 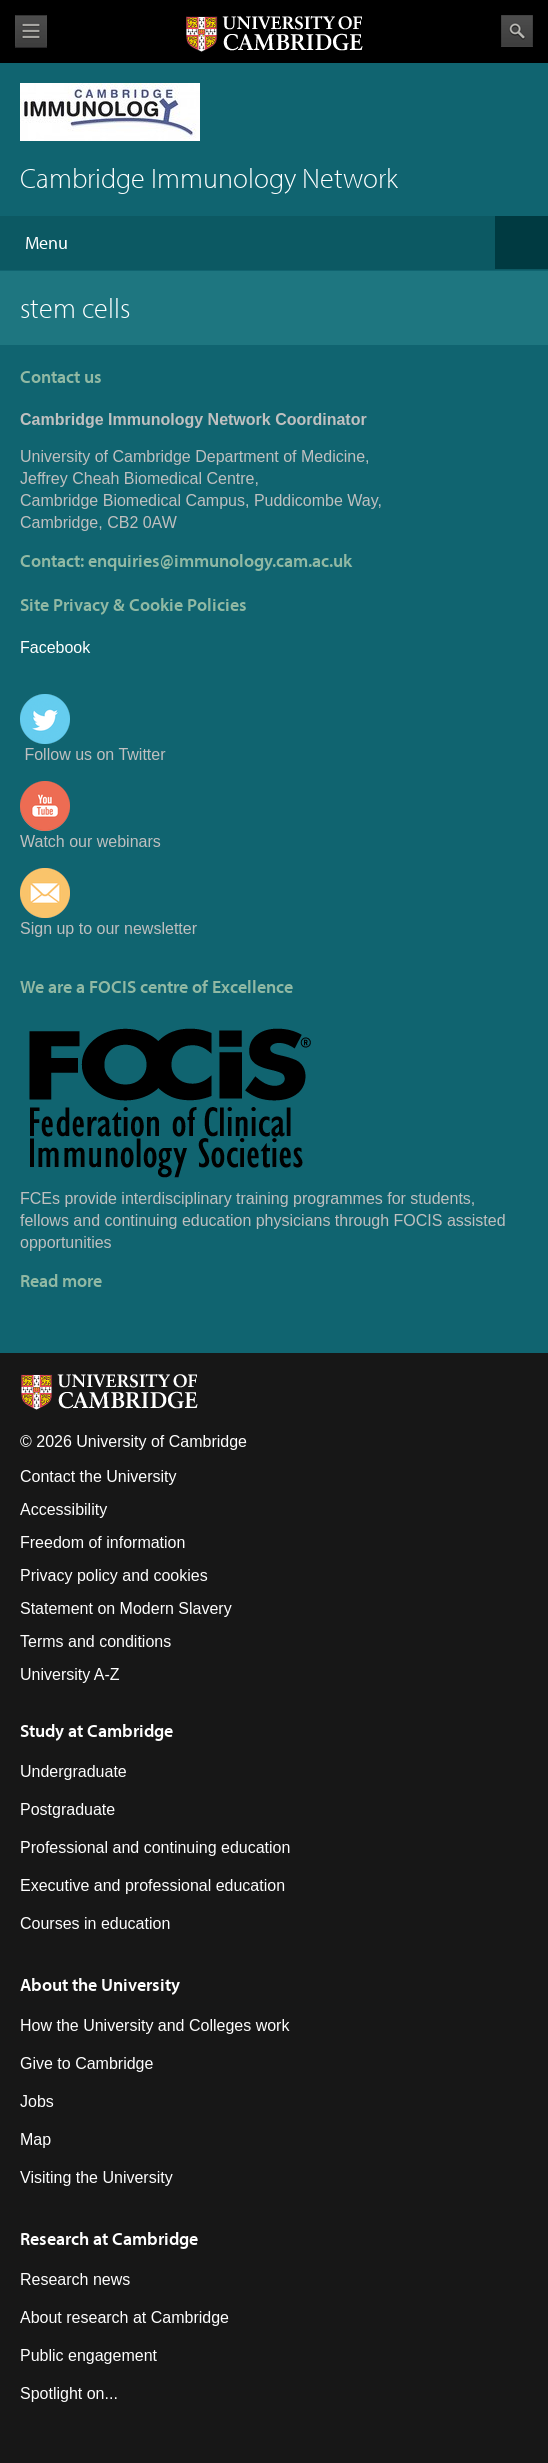 I want to click on Spotlight on..., so click(x=69, y=2393).